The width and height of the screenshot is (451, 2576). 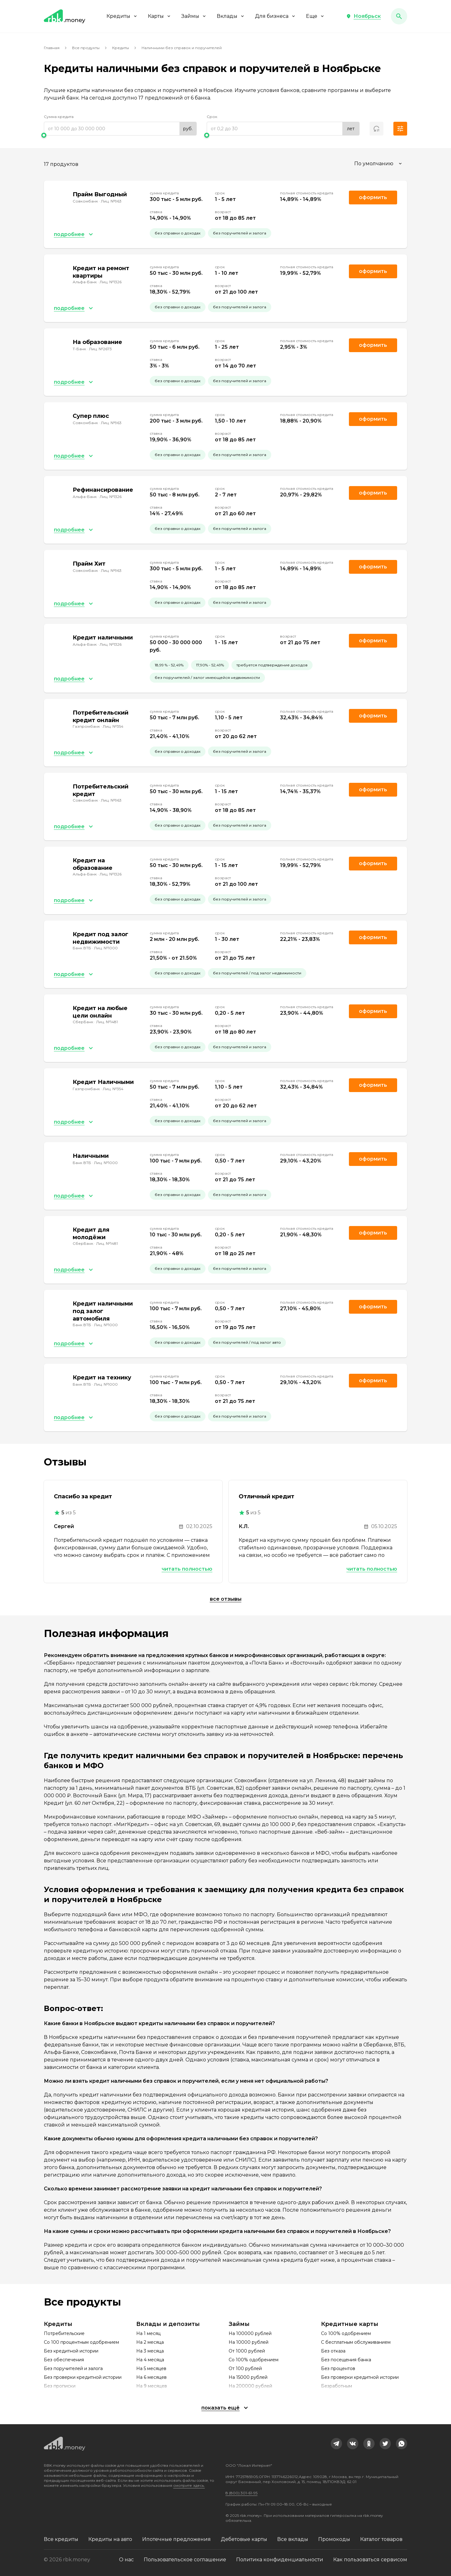 I want to click on [slider], so click(x=120, y=135).